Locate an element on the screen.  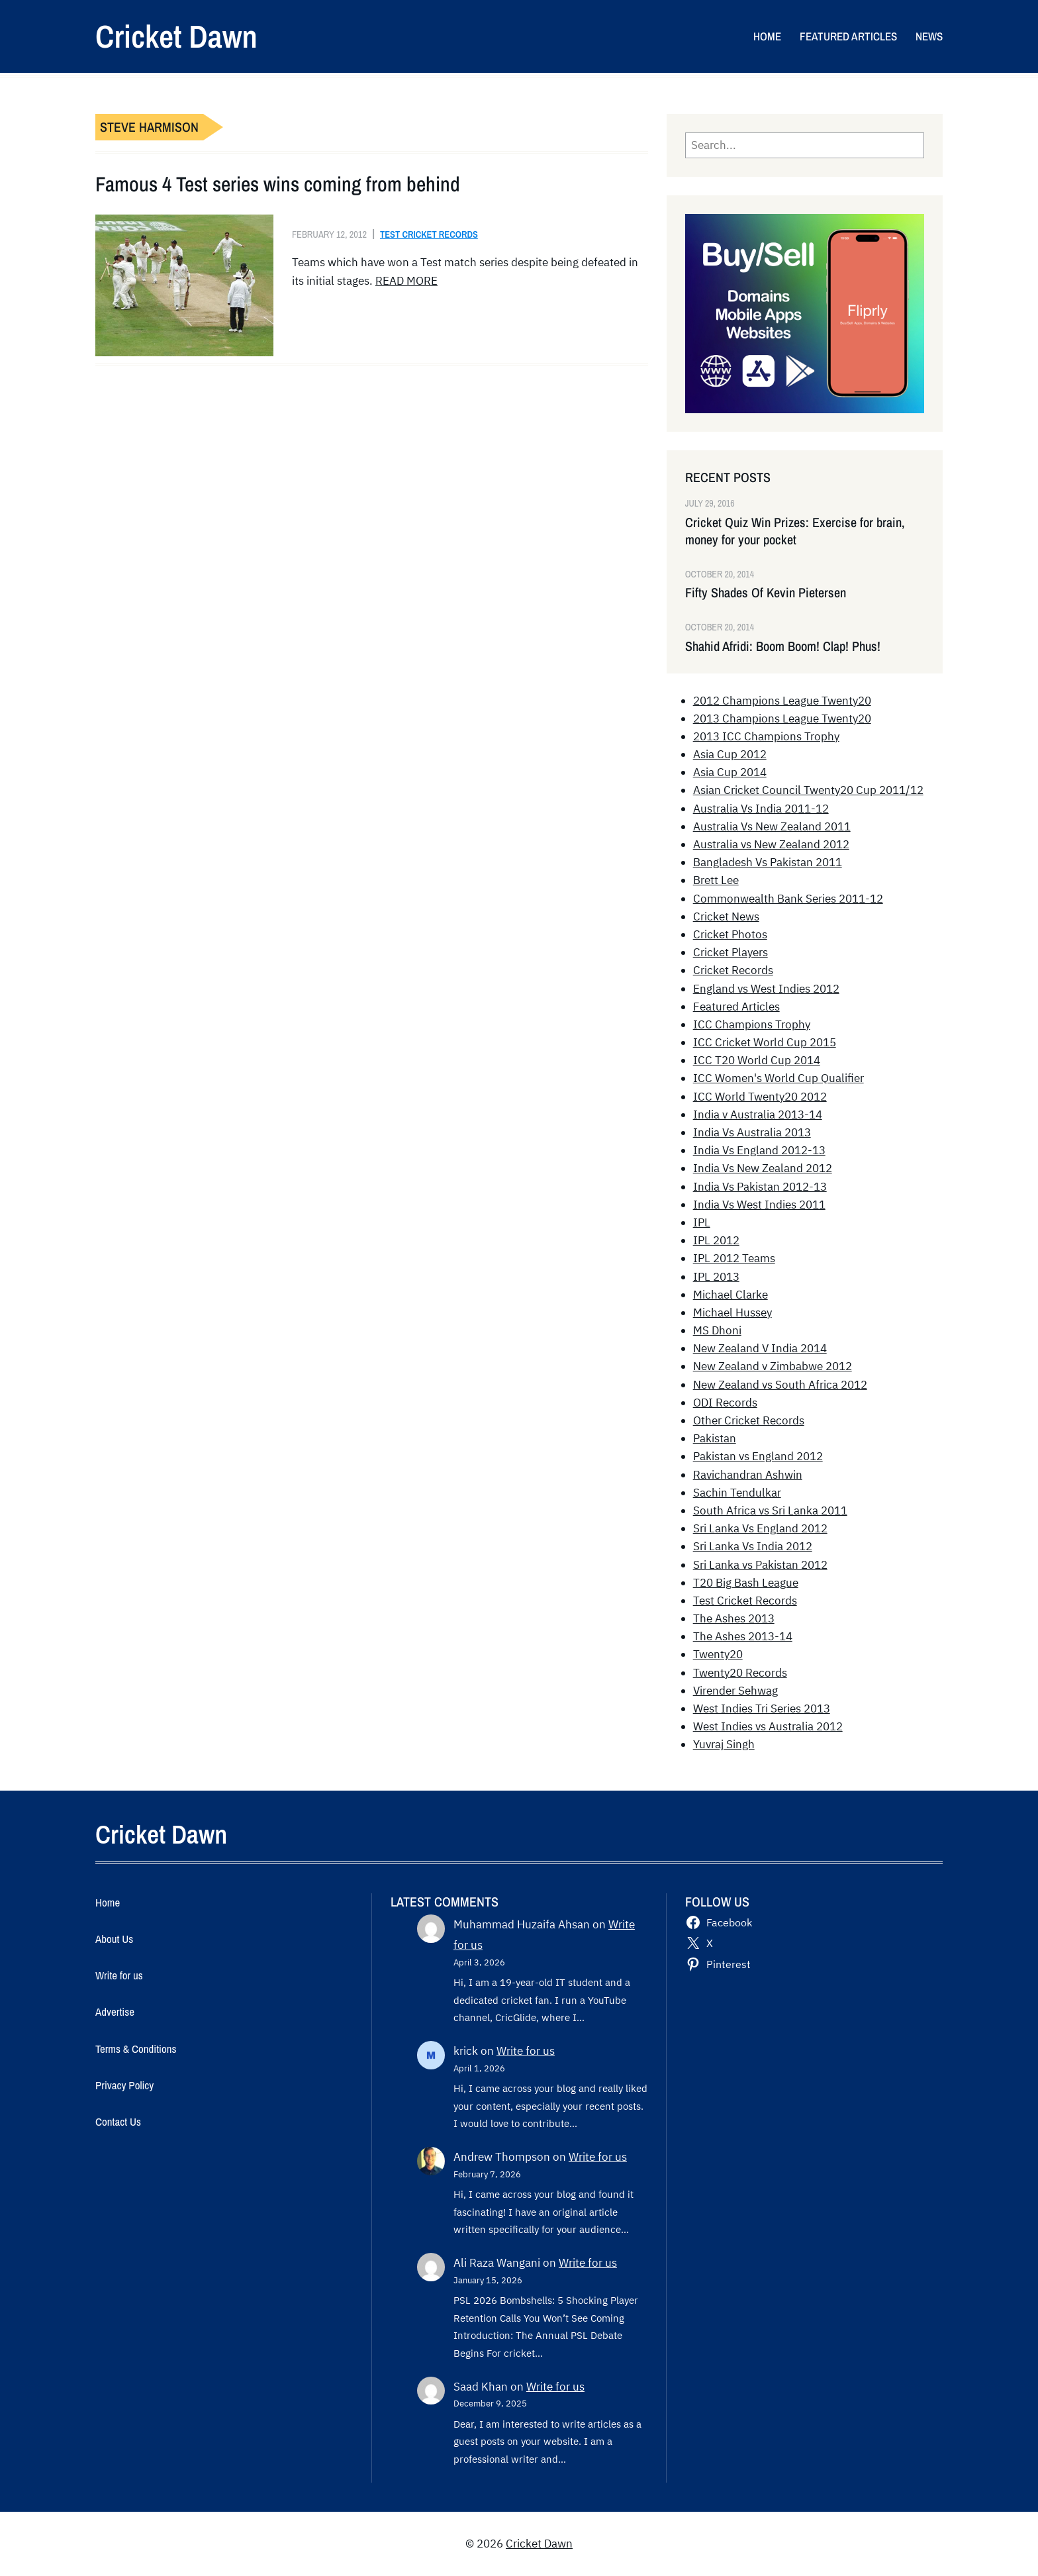
Famous 4 Test series wins coming from behind is located at coordinates (277, 184).